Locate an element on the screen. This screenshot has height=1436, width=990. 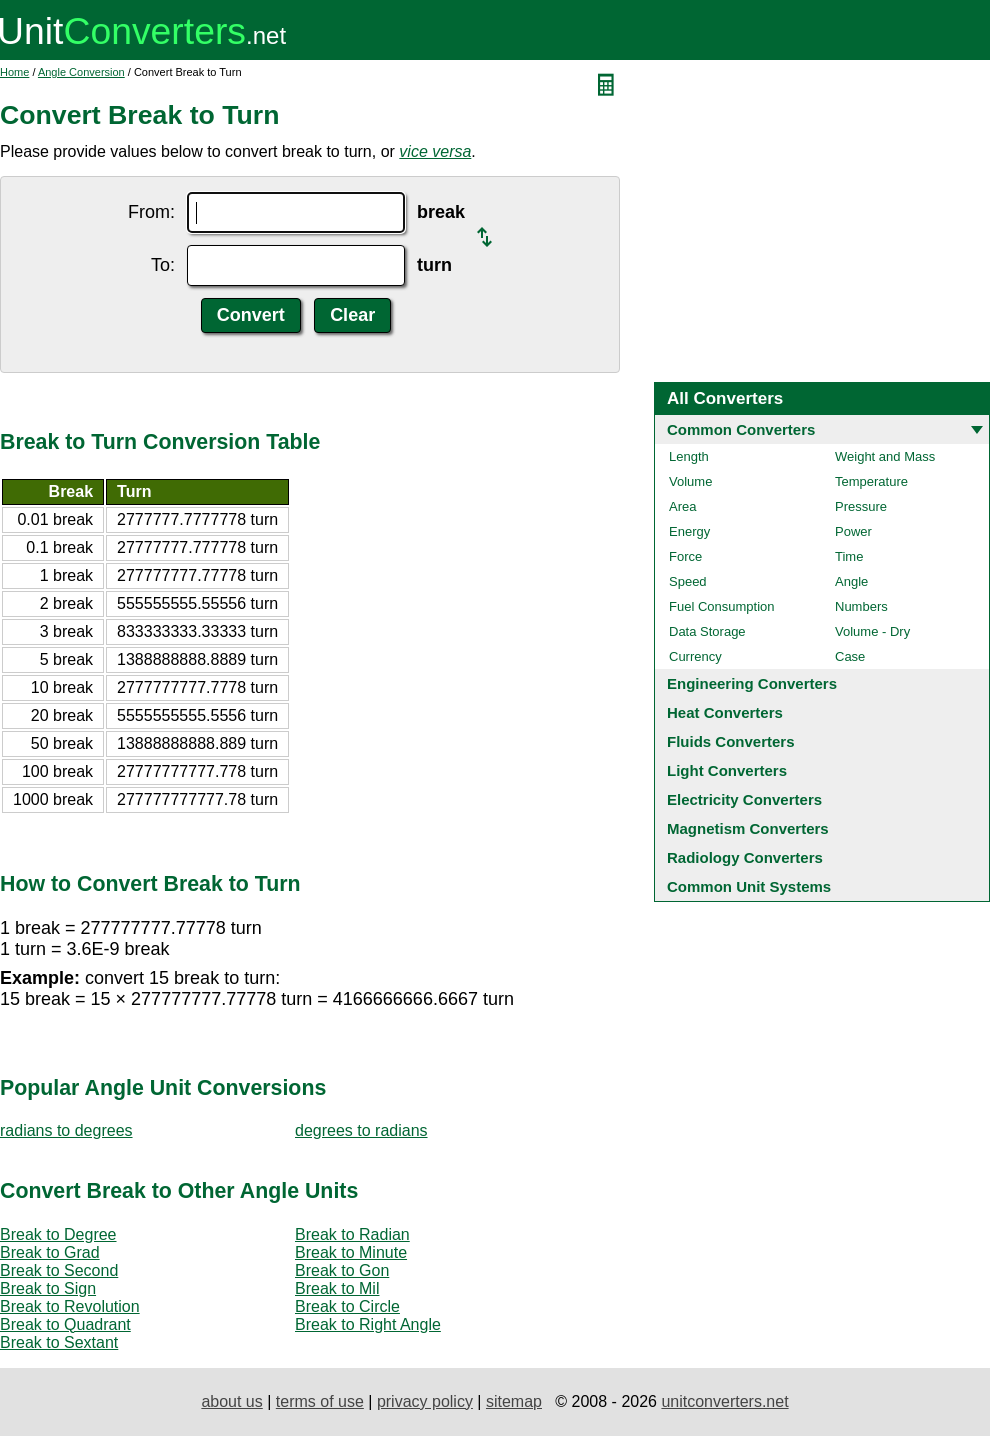
Currency is located at coordinates (695, 656).